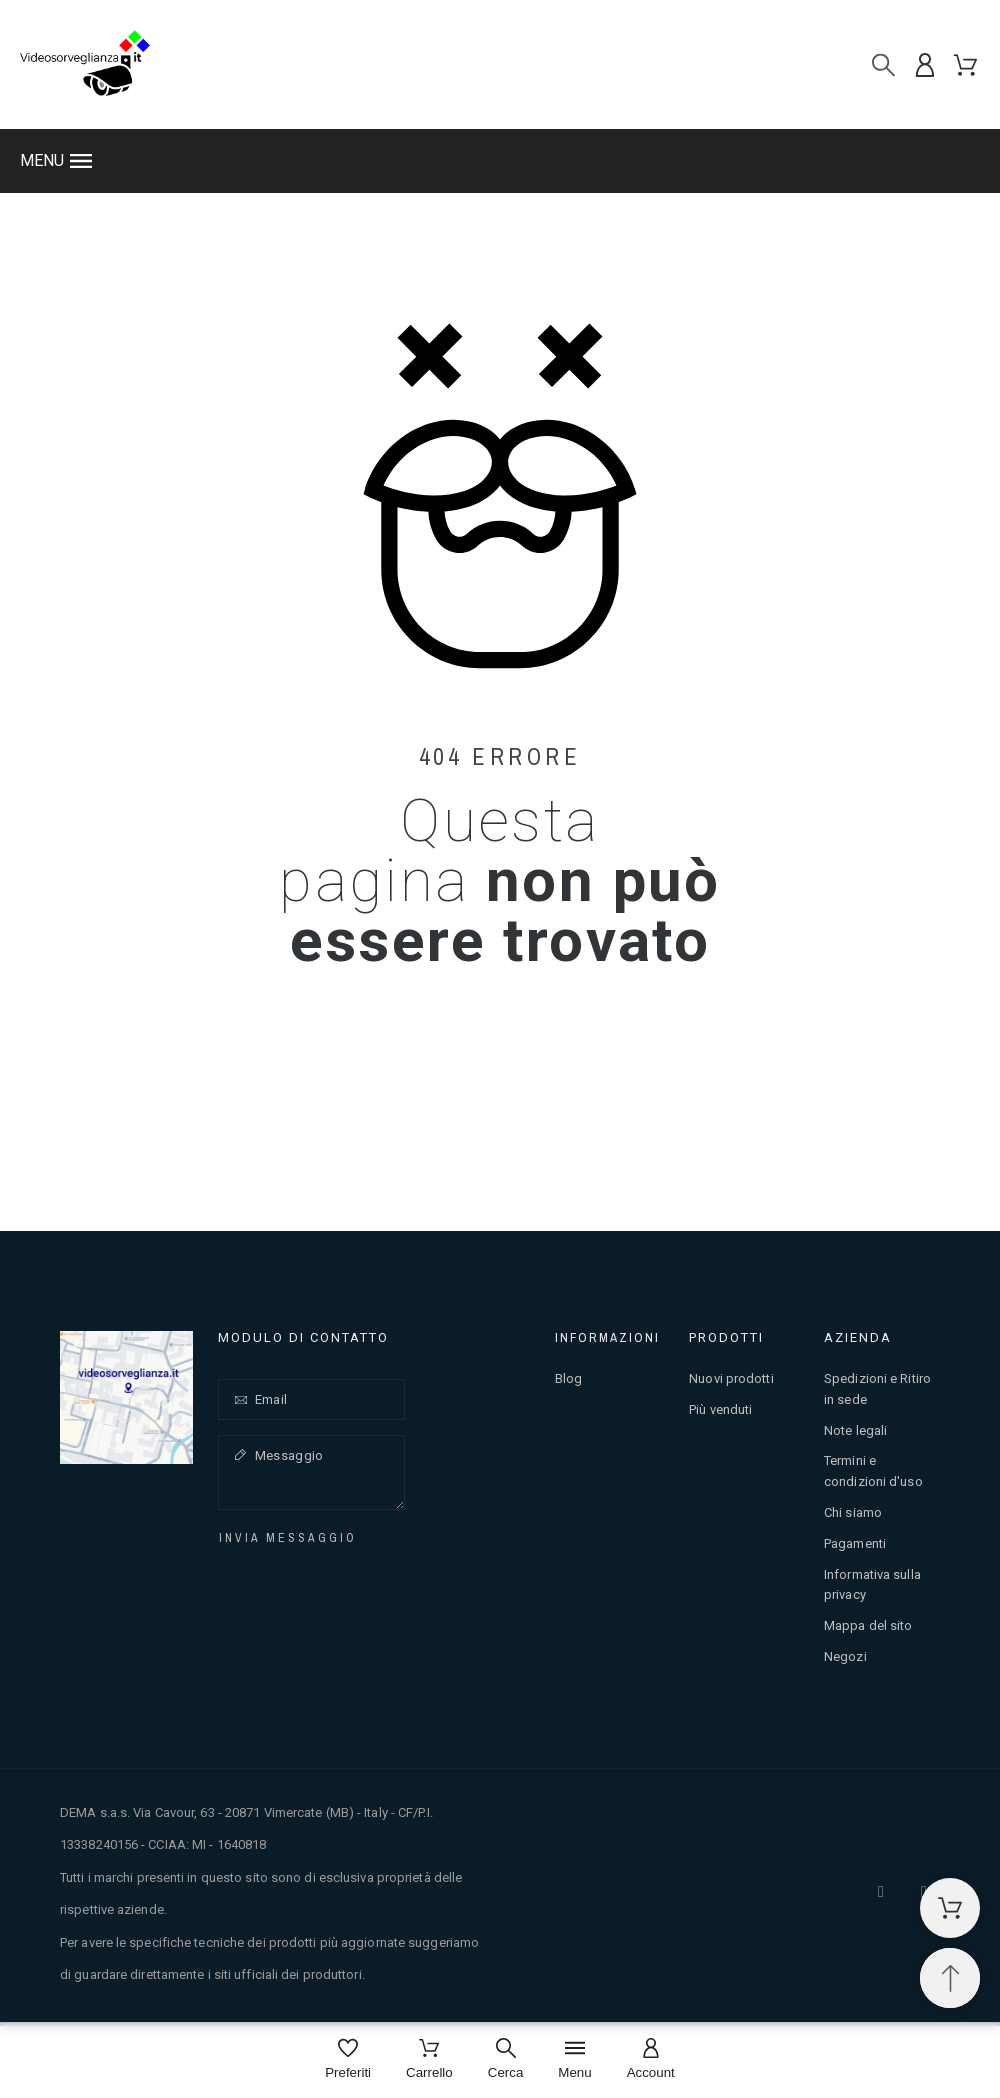  I want to click on [Carrello], so click(429, 2060).